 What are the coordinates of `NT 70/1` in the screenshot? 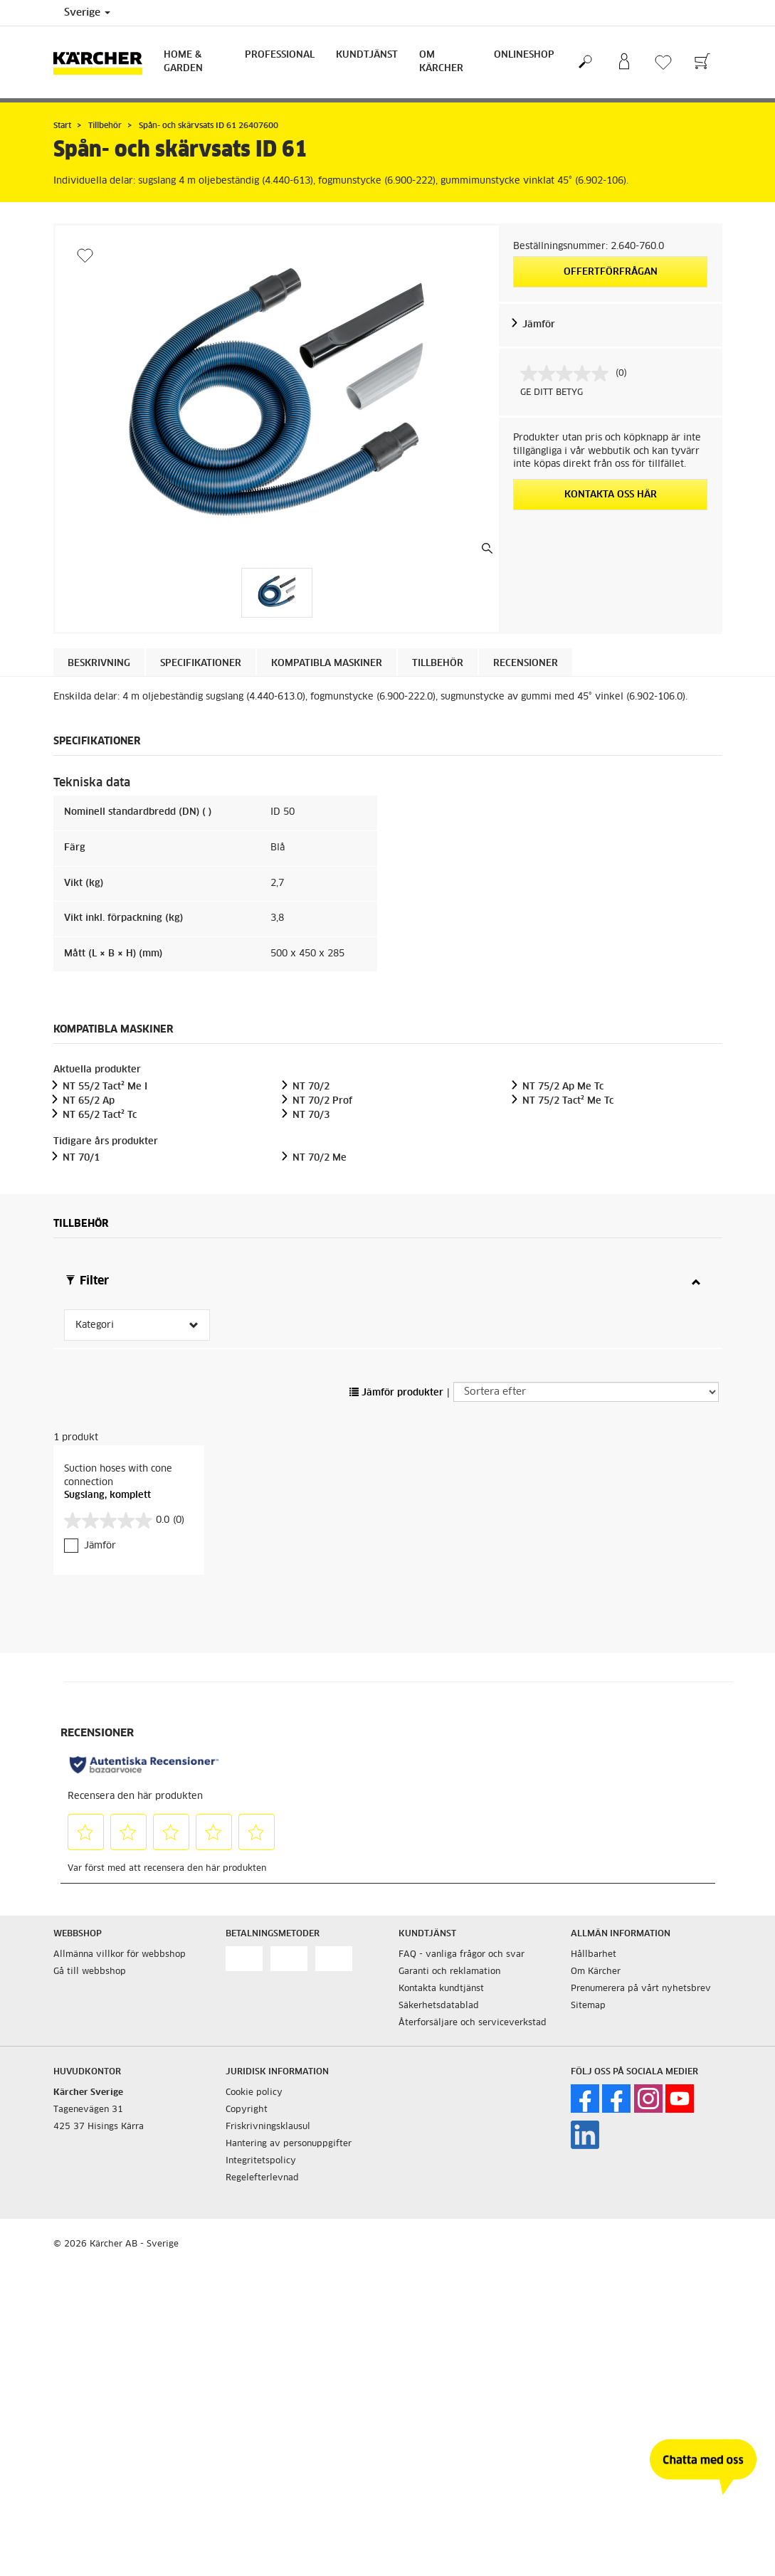 It's located at (81, 1158).